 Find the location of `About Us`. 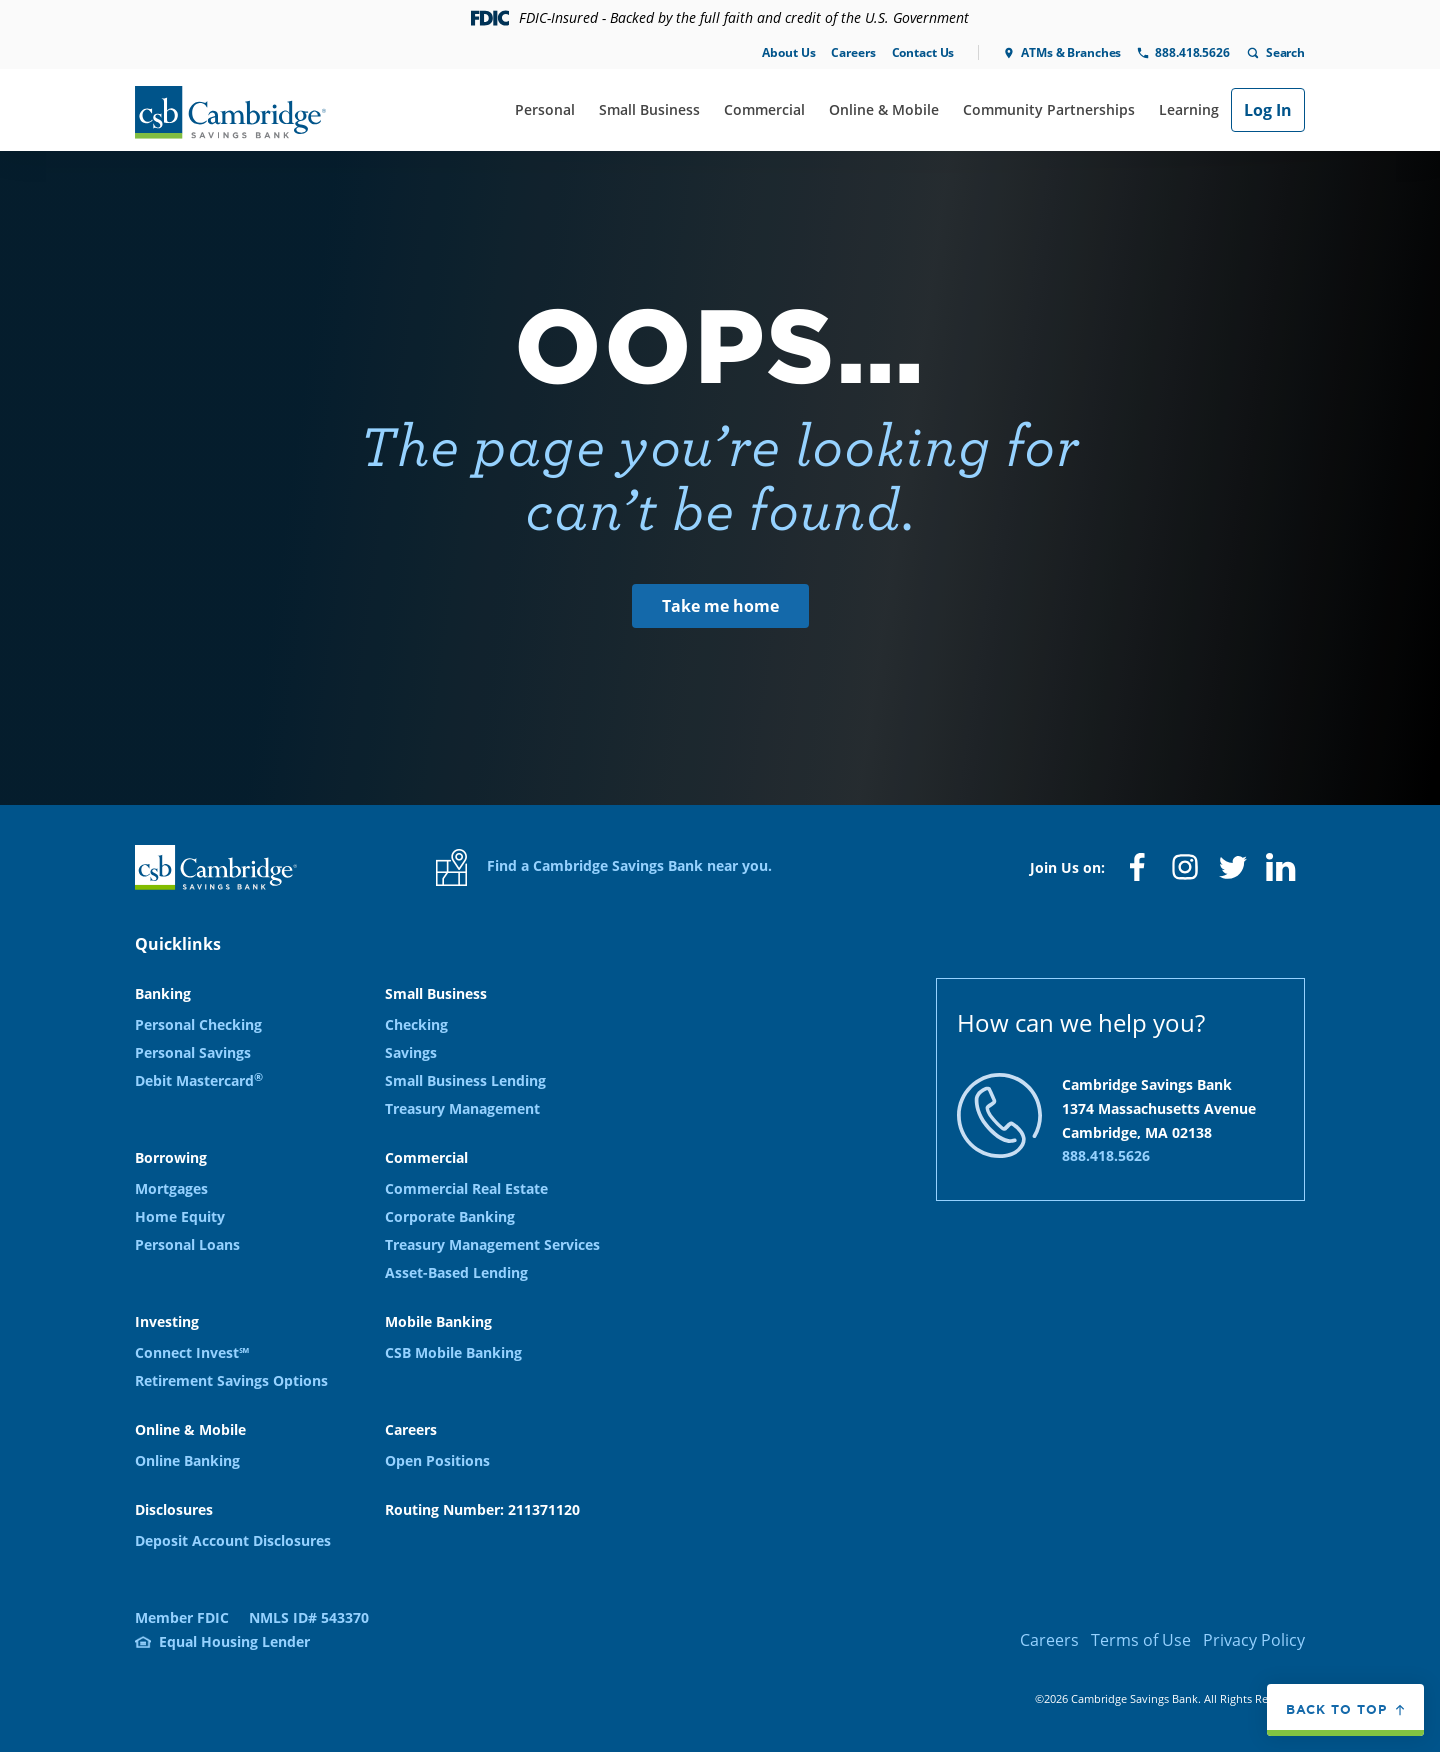

About Us is located at coordinates (788, 52).